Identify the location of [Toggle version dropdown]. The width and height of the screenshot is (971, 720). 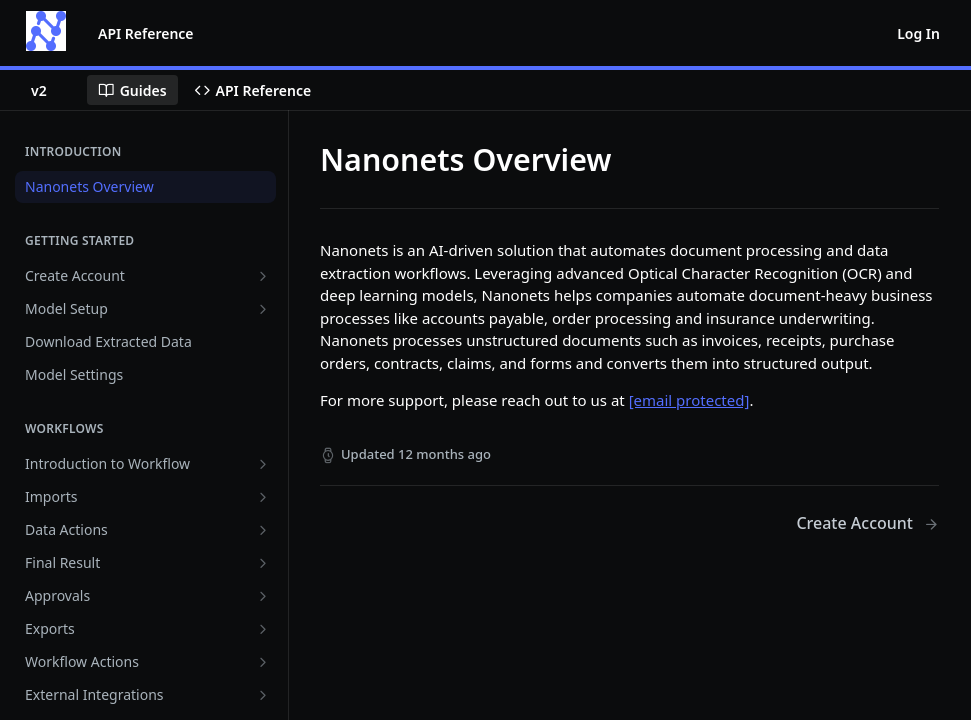
(51, 90).